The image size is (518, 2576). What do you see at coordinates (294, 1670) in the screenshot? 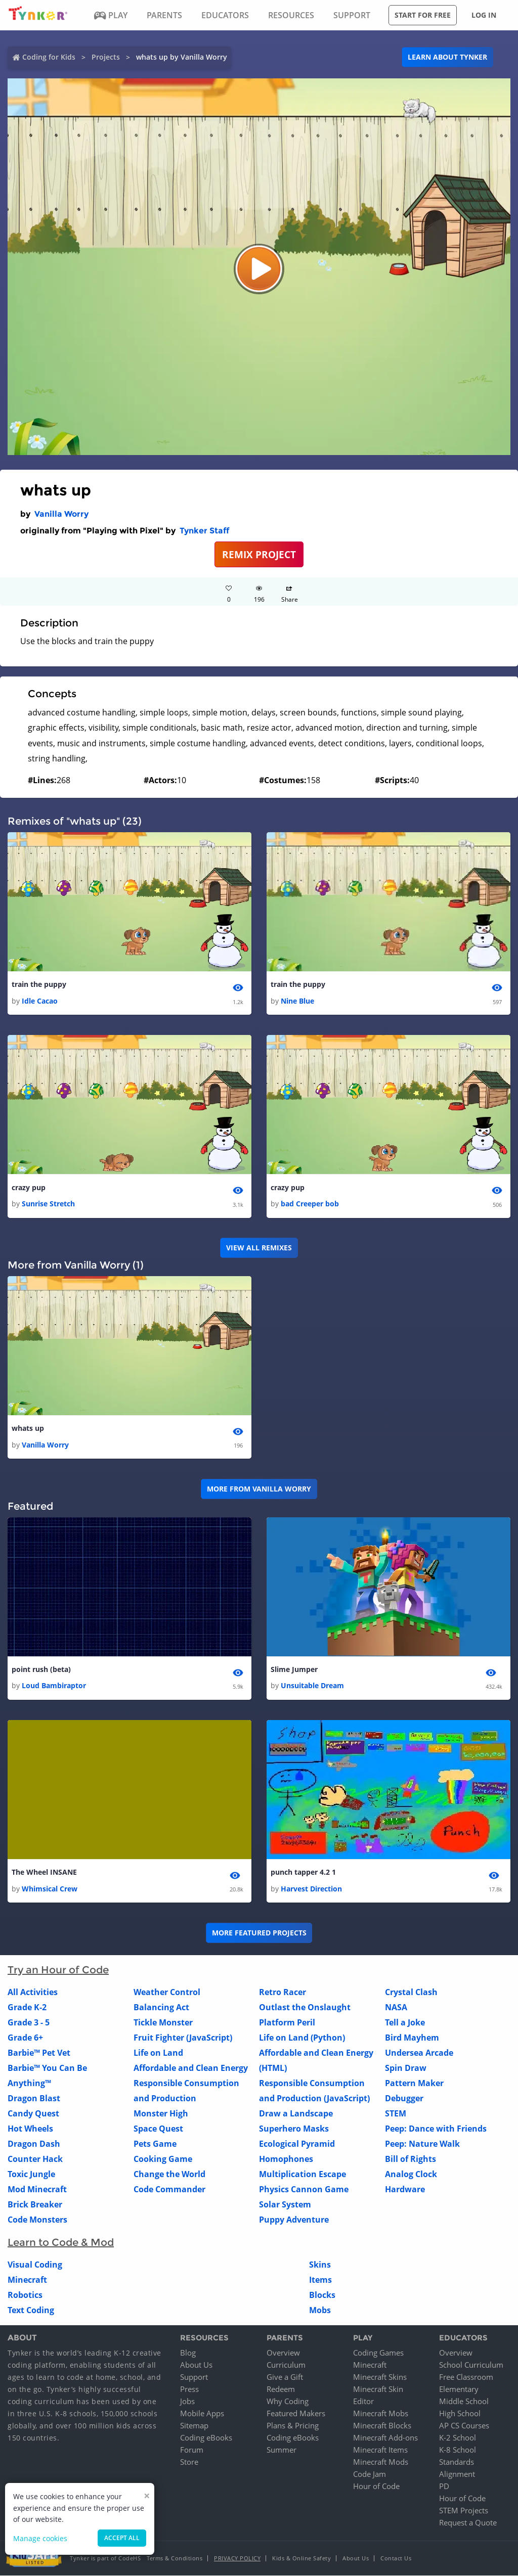
I see `Slime Jumper` at bounding box center [294, 1670].